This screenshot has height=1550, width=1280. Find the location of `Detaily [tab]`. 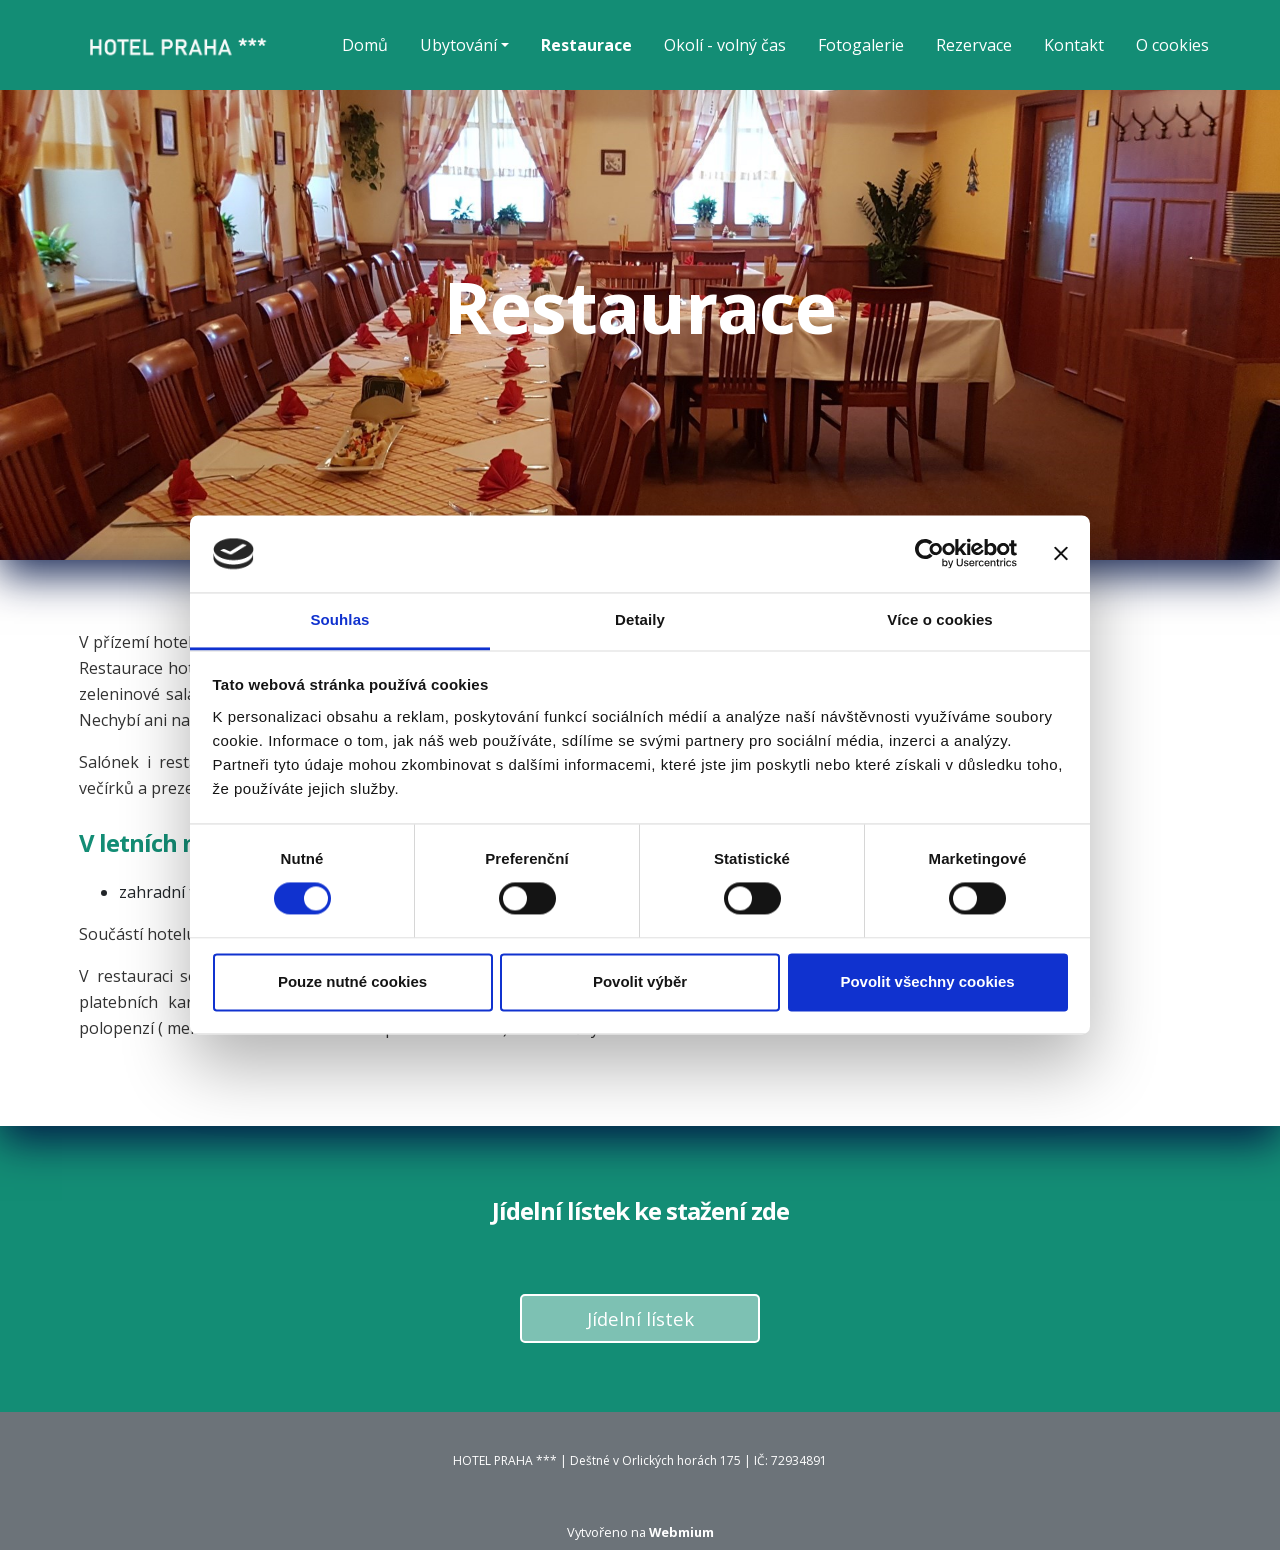

Detaily [tab] is located at coordinates (640, 619).